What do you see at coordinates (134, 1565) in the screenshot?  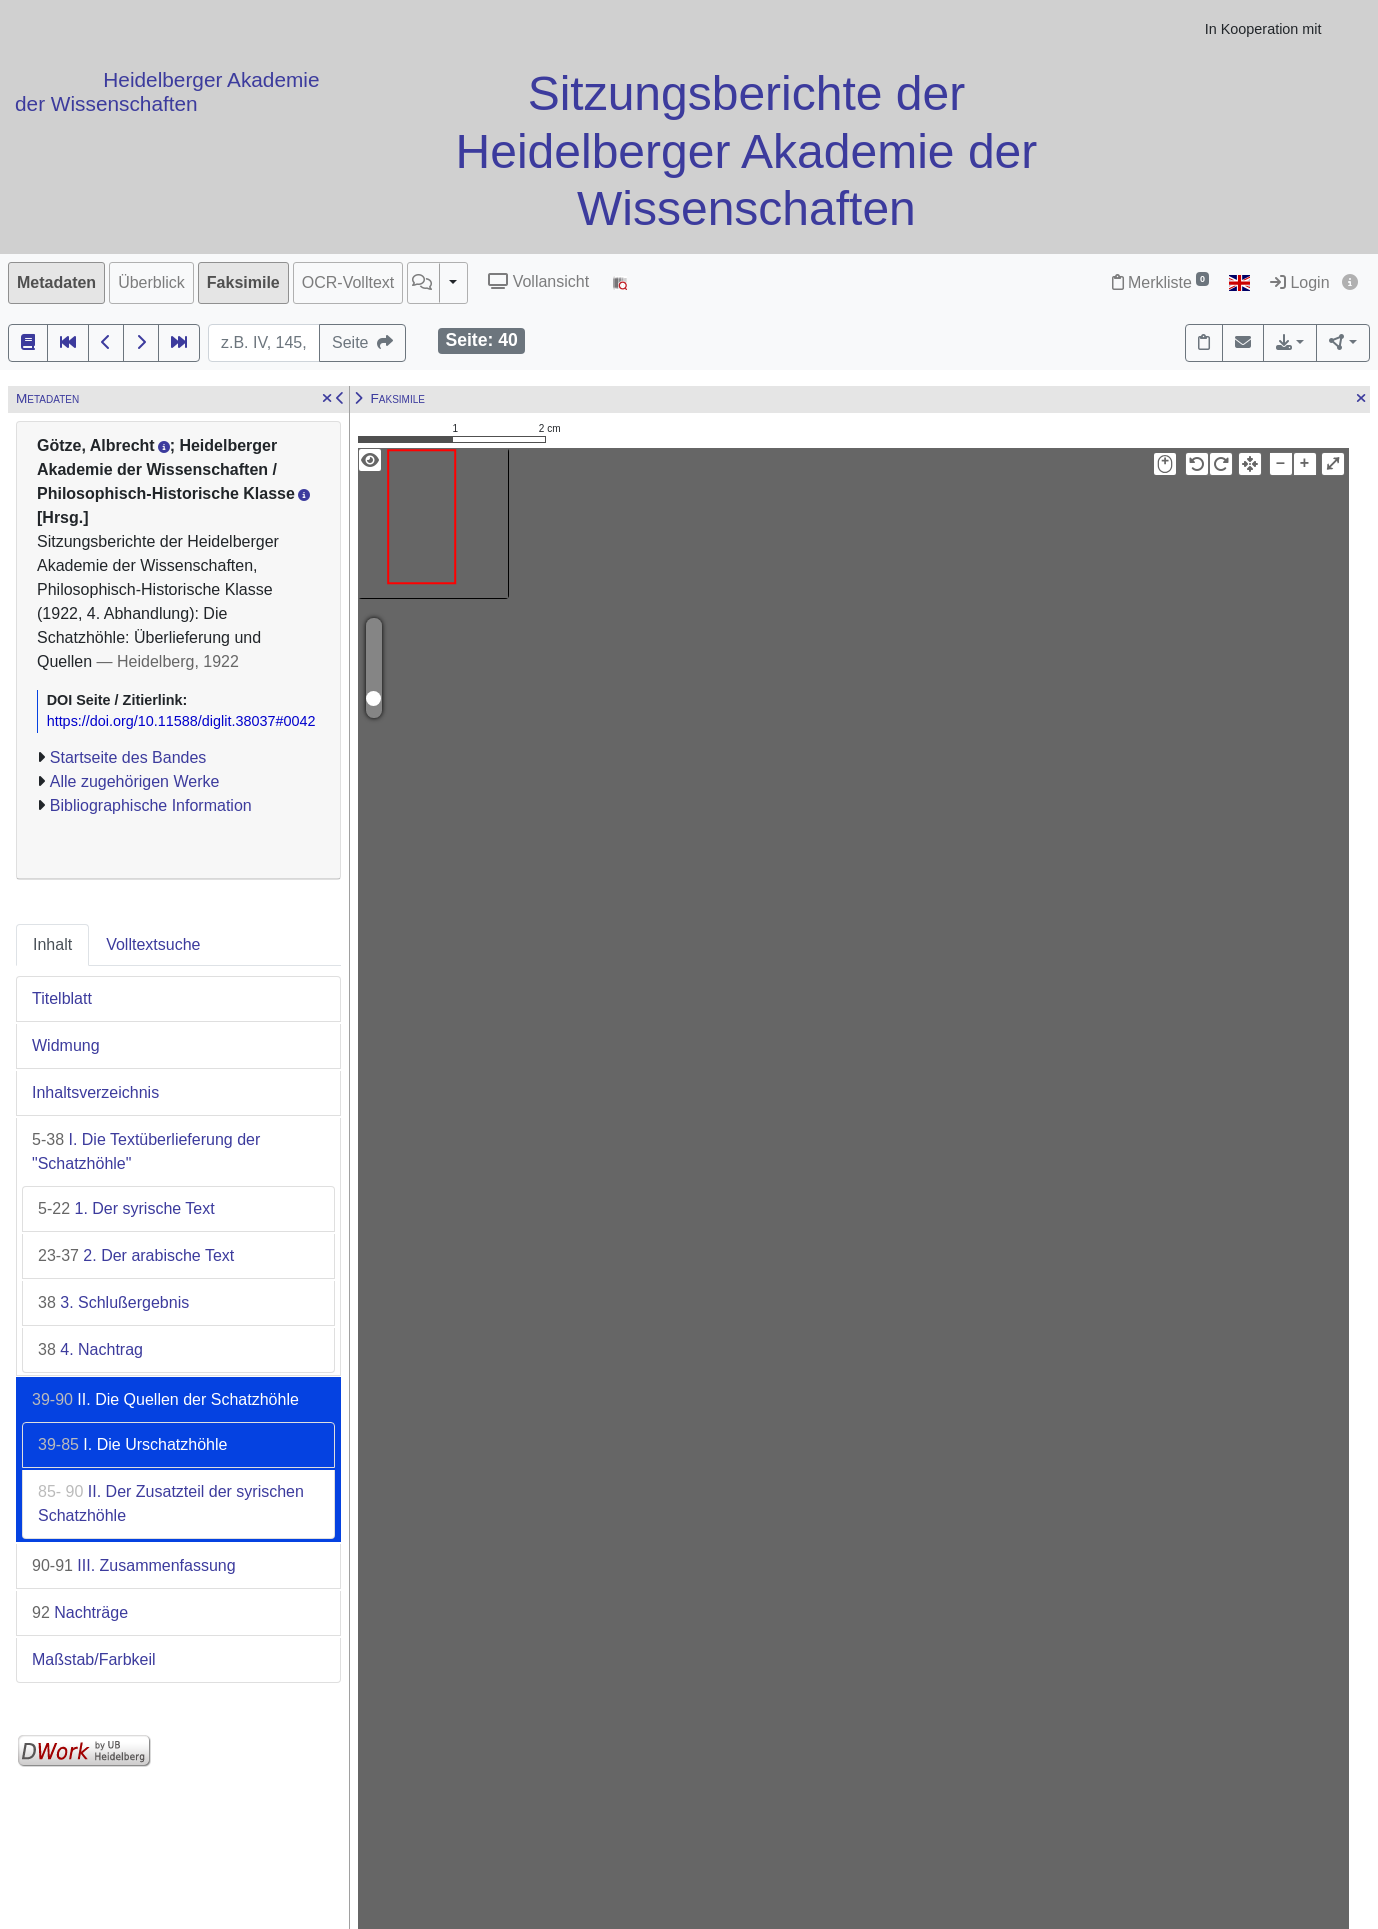 I see `III. Zusammenfassung` at bounding box center [134, 1565].